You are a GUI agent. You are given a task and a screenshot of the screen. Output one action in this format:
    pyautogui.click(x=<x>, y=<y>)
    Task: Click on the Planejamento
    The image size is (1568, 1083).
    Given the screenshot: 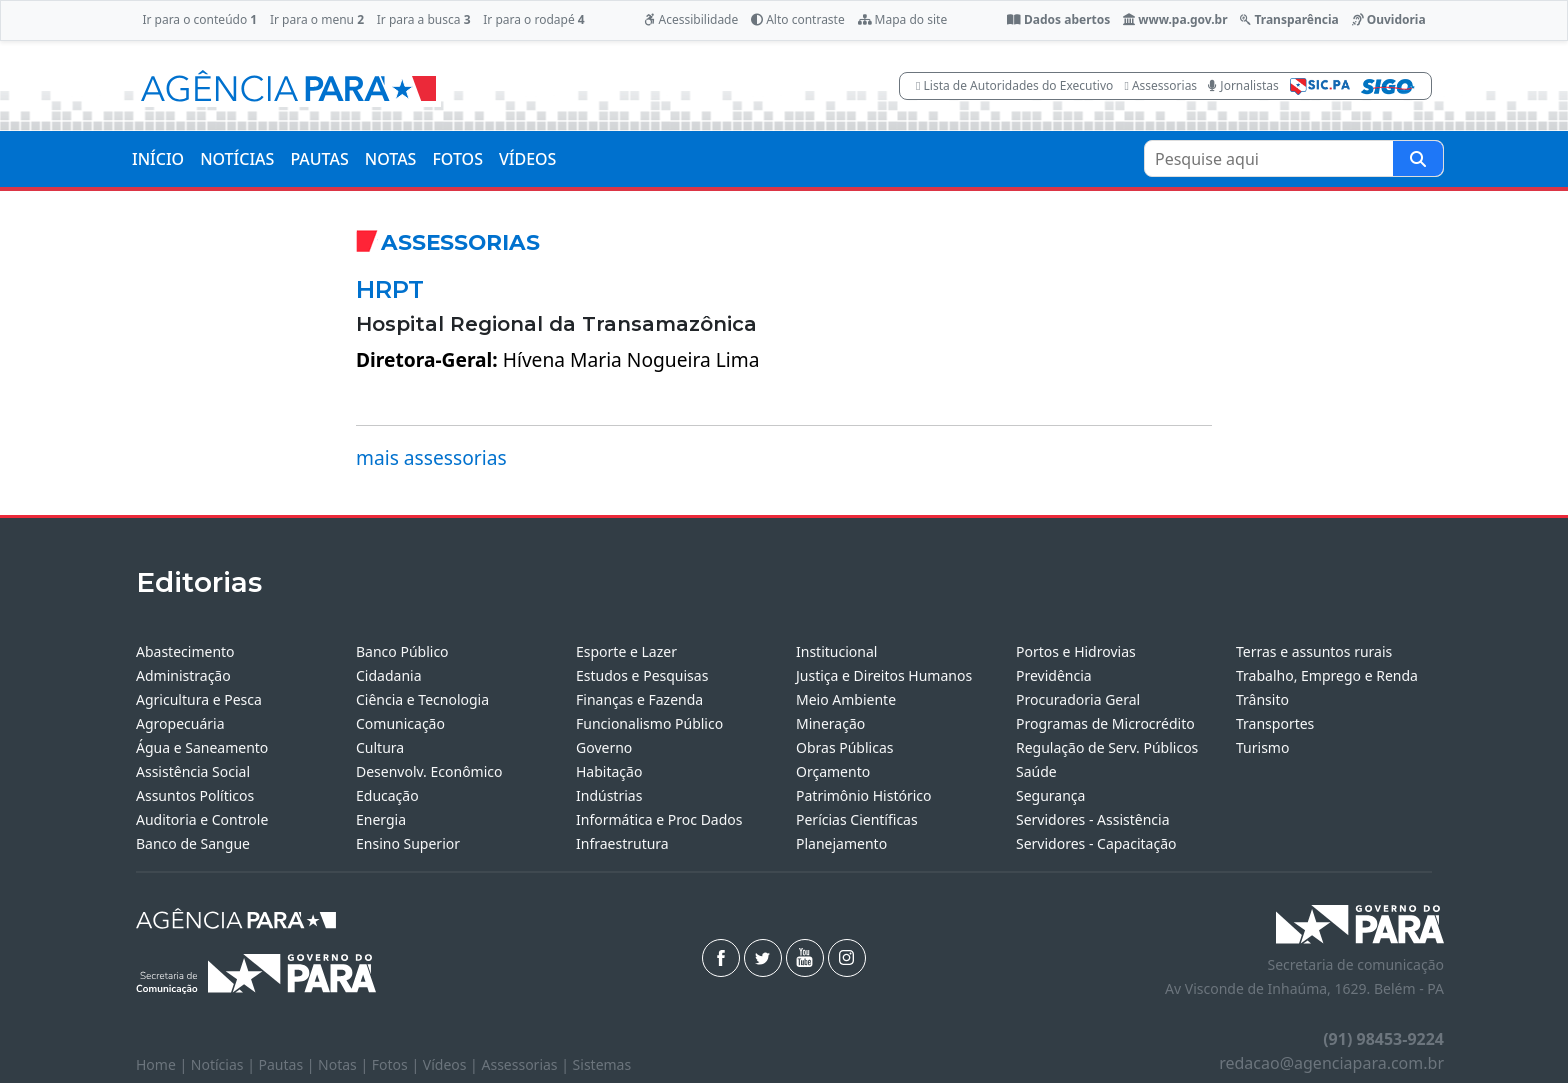 What is the action you would take?
    pyautogui.click(x=841, y=843)
    